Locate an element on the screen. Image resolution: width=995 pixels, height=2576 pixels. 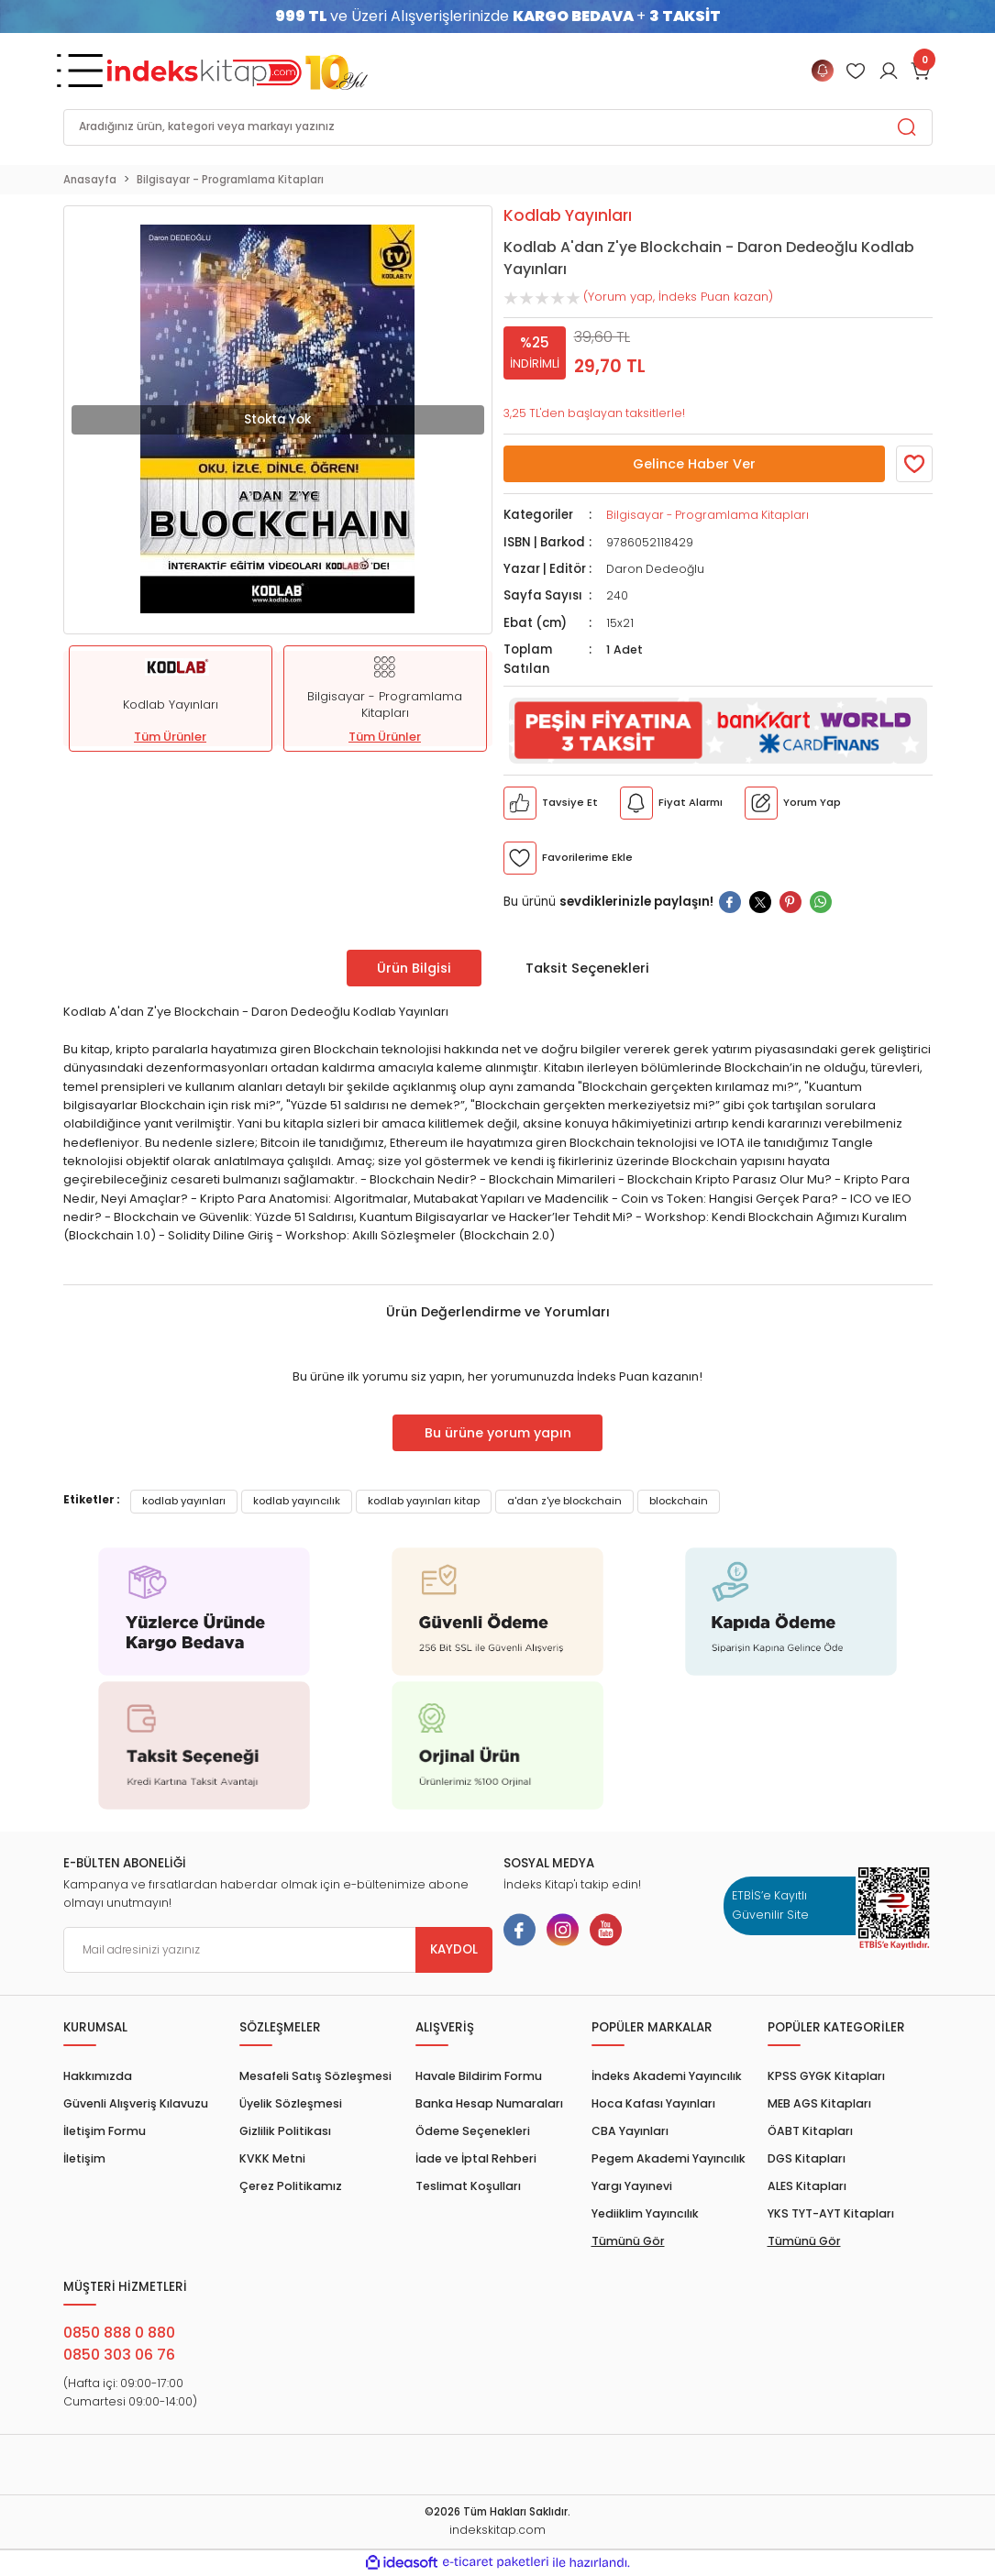
[Member Login] is located at coordinates (856, 71).